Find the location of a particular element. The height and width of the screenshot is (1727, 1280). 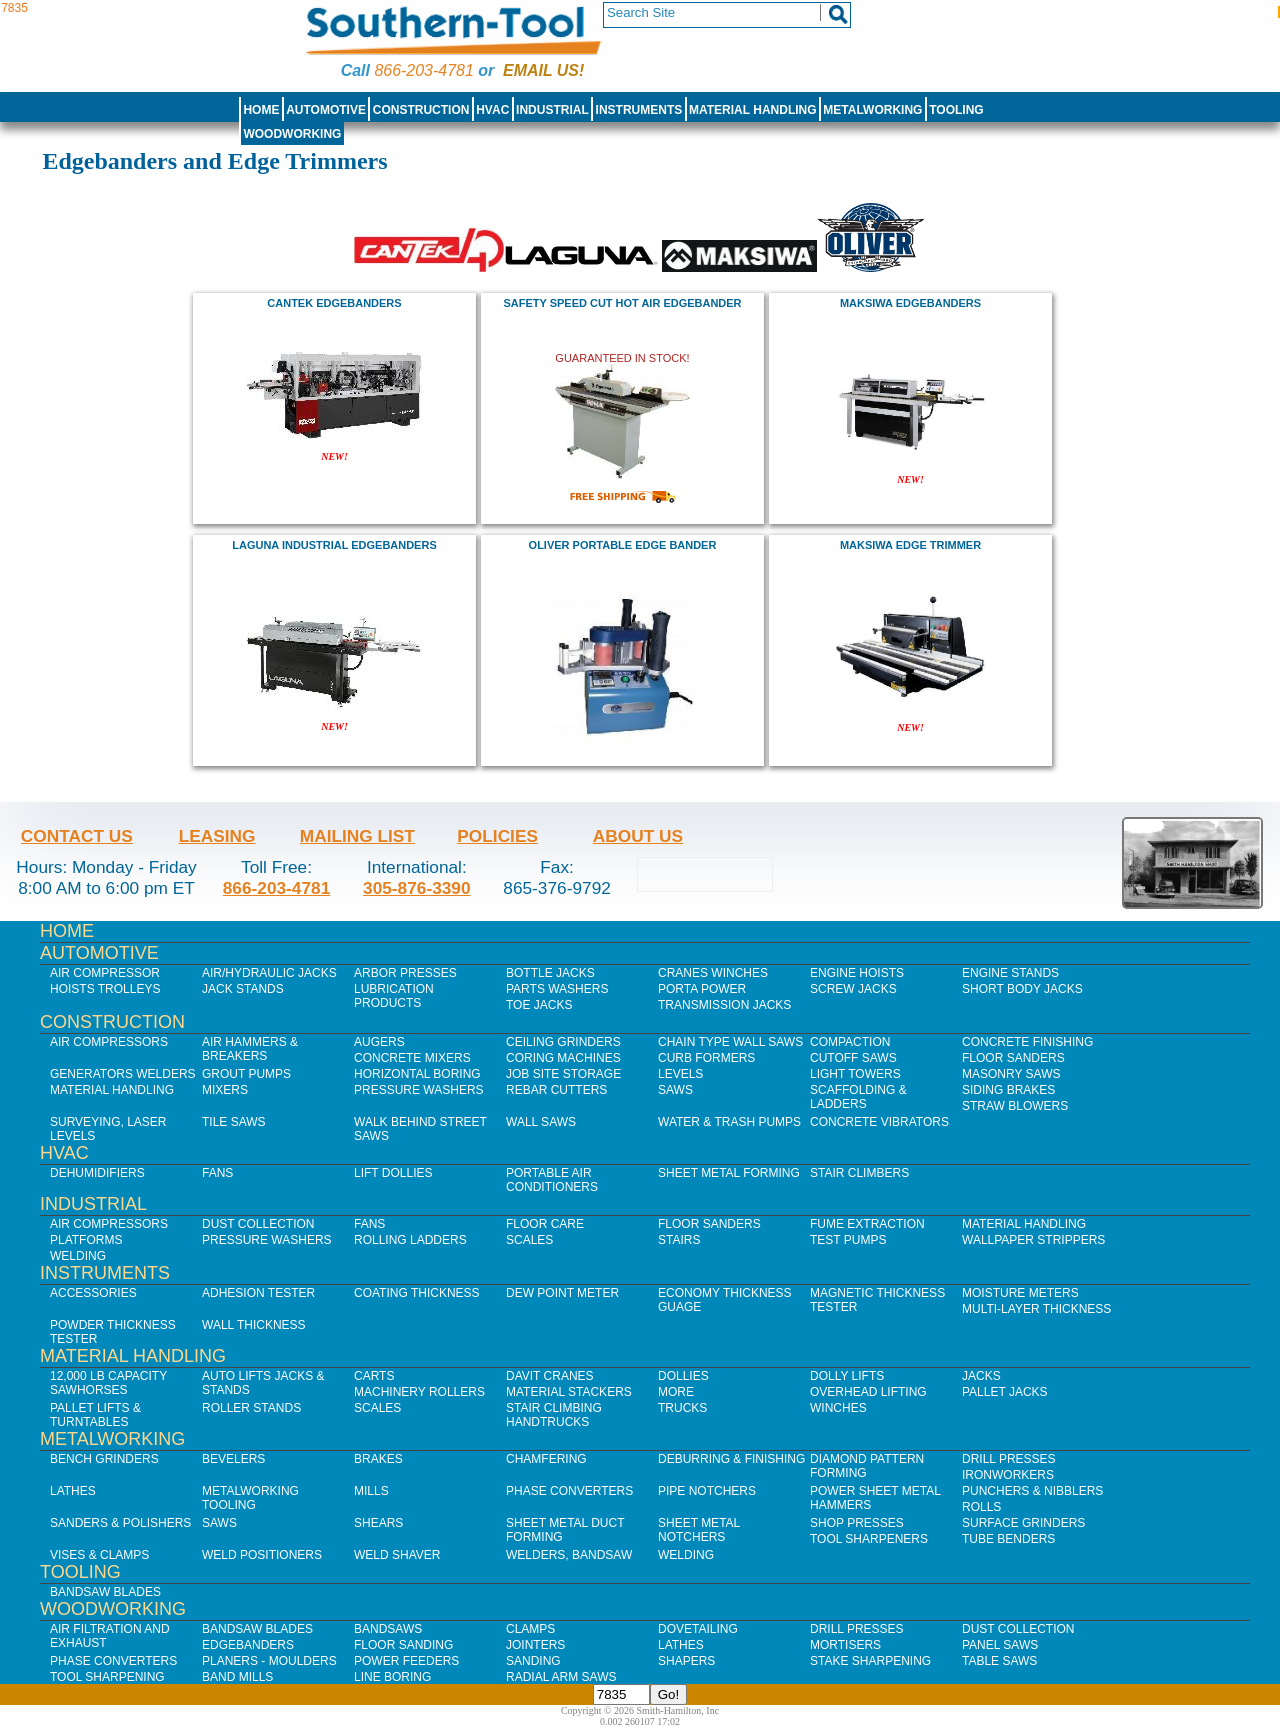

Floor Sanding is located at coordinates (403, 1645).